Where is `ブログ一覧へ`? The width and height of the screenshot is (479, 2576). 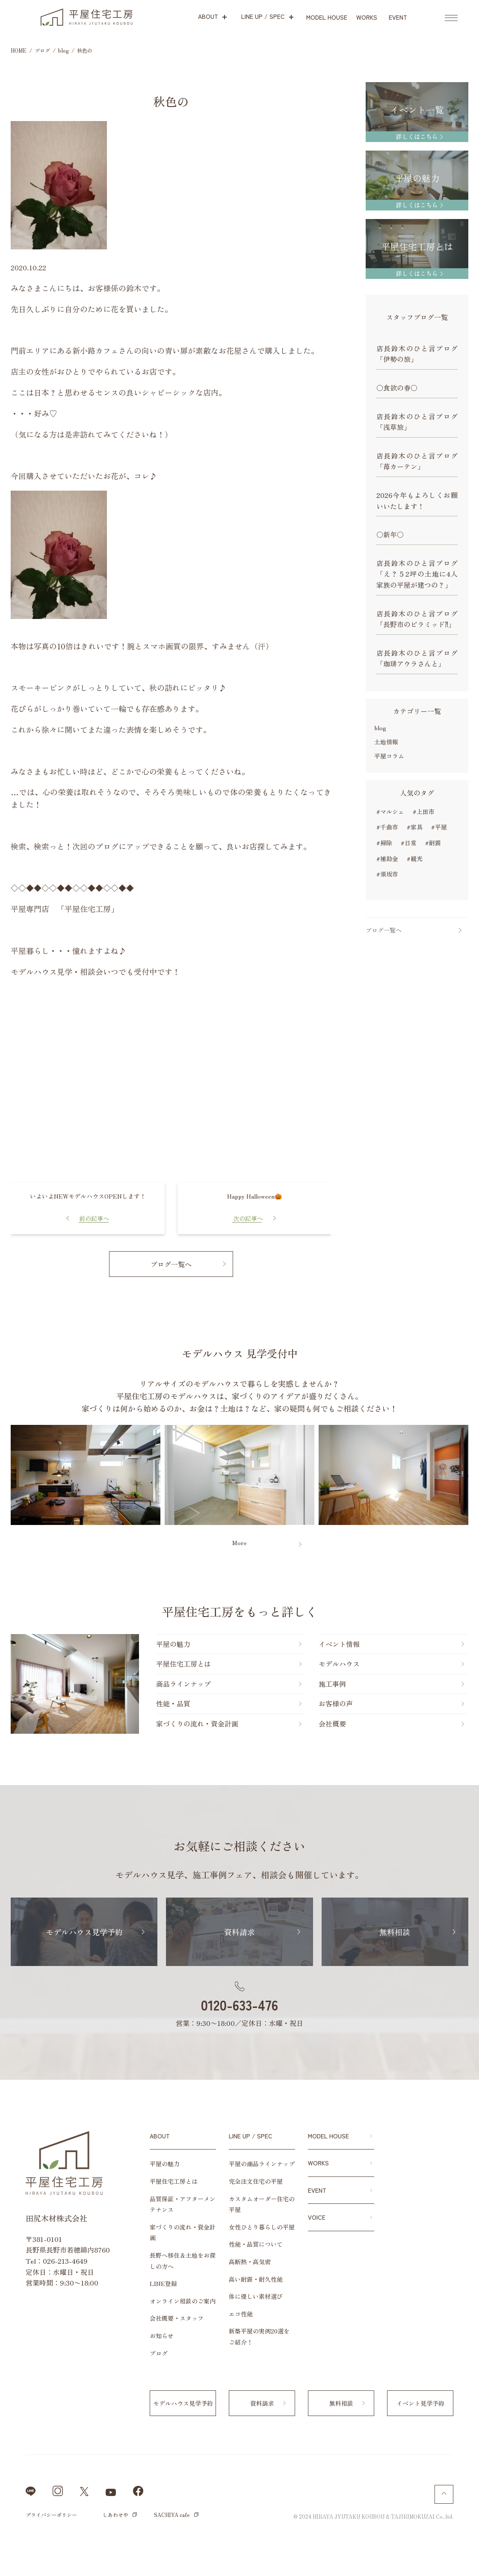 ブログ一覧へ is located at coordinates (171, 1264).